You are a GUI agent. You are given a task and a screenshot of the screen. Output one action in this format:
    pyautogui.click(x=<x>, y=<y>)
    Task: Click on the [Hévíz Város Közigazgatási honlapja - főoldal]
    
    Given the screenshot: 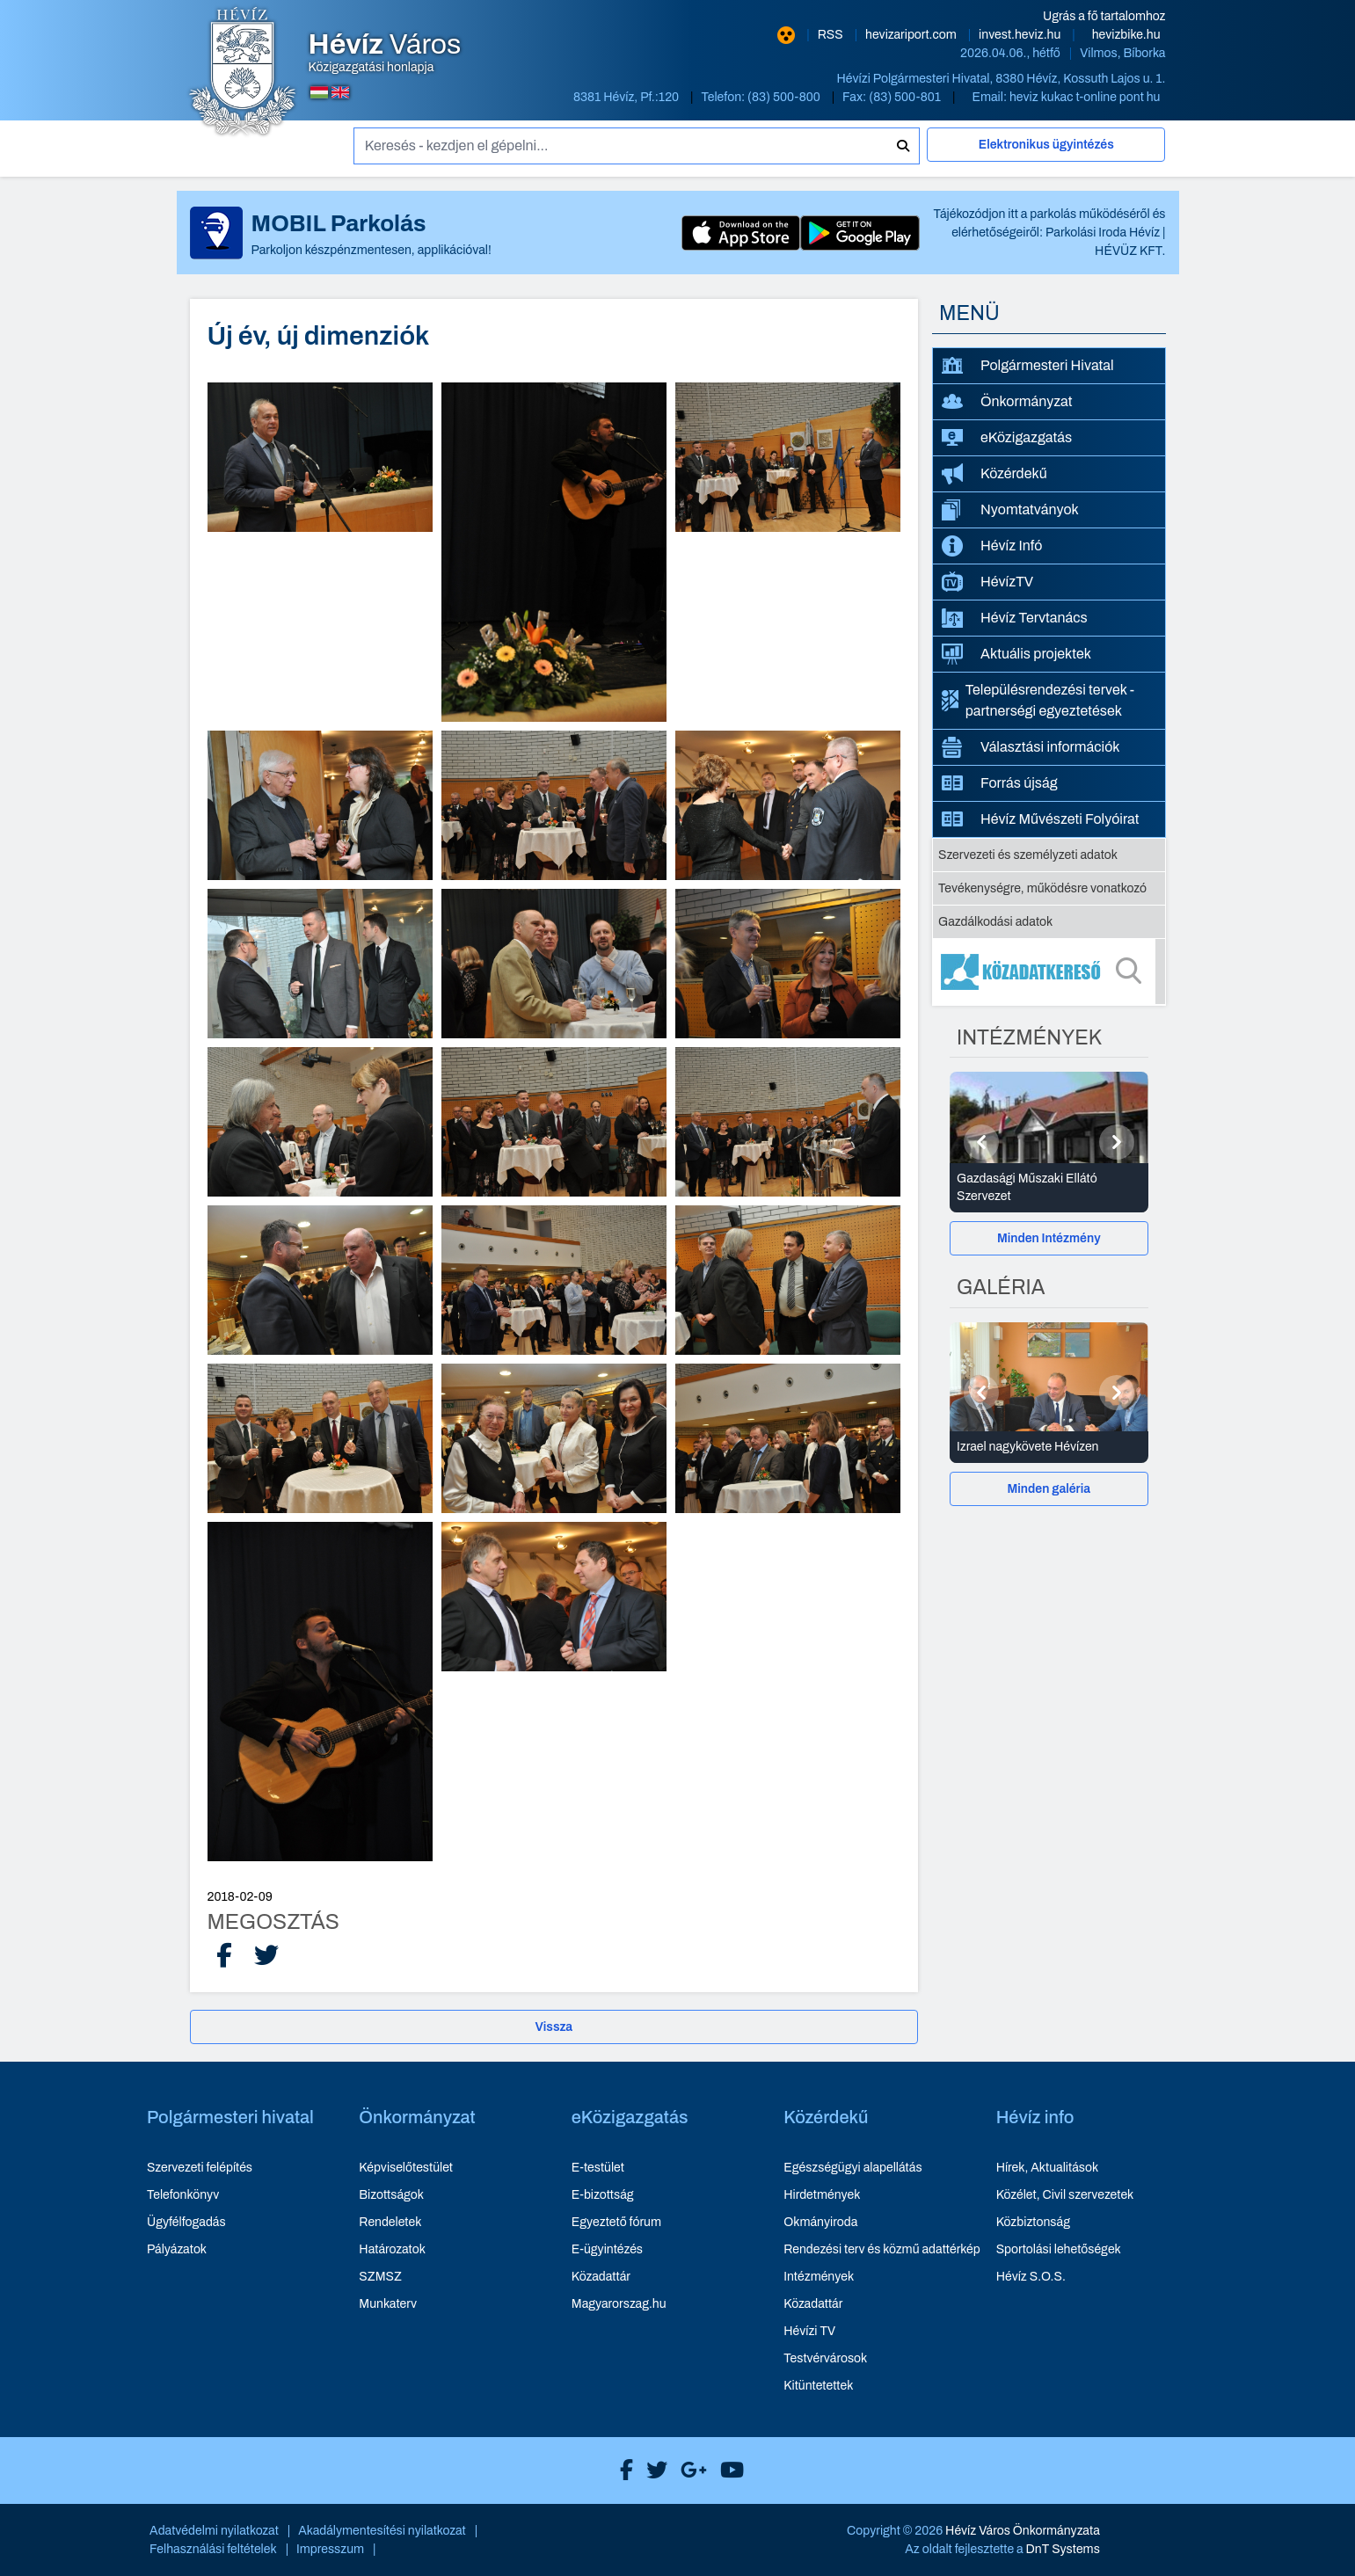 What is the action you would take?
    pyautogui.click(x=243, y=73)
    